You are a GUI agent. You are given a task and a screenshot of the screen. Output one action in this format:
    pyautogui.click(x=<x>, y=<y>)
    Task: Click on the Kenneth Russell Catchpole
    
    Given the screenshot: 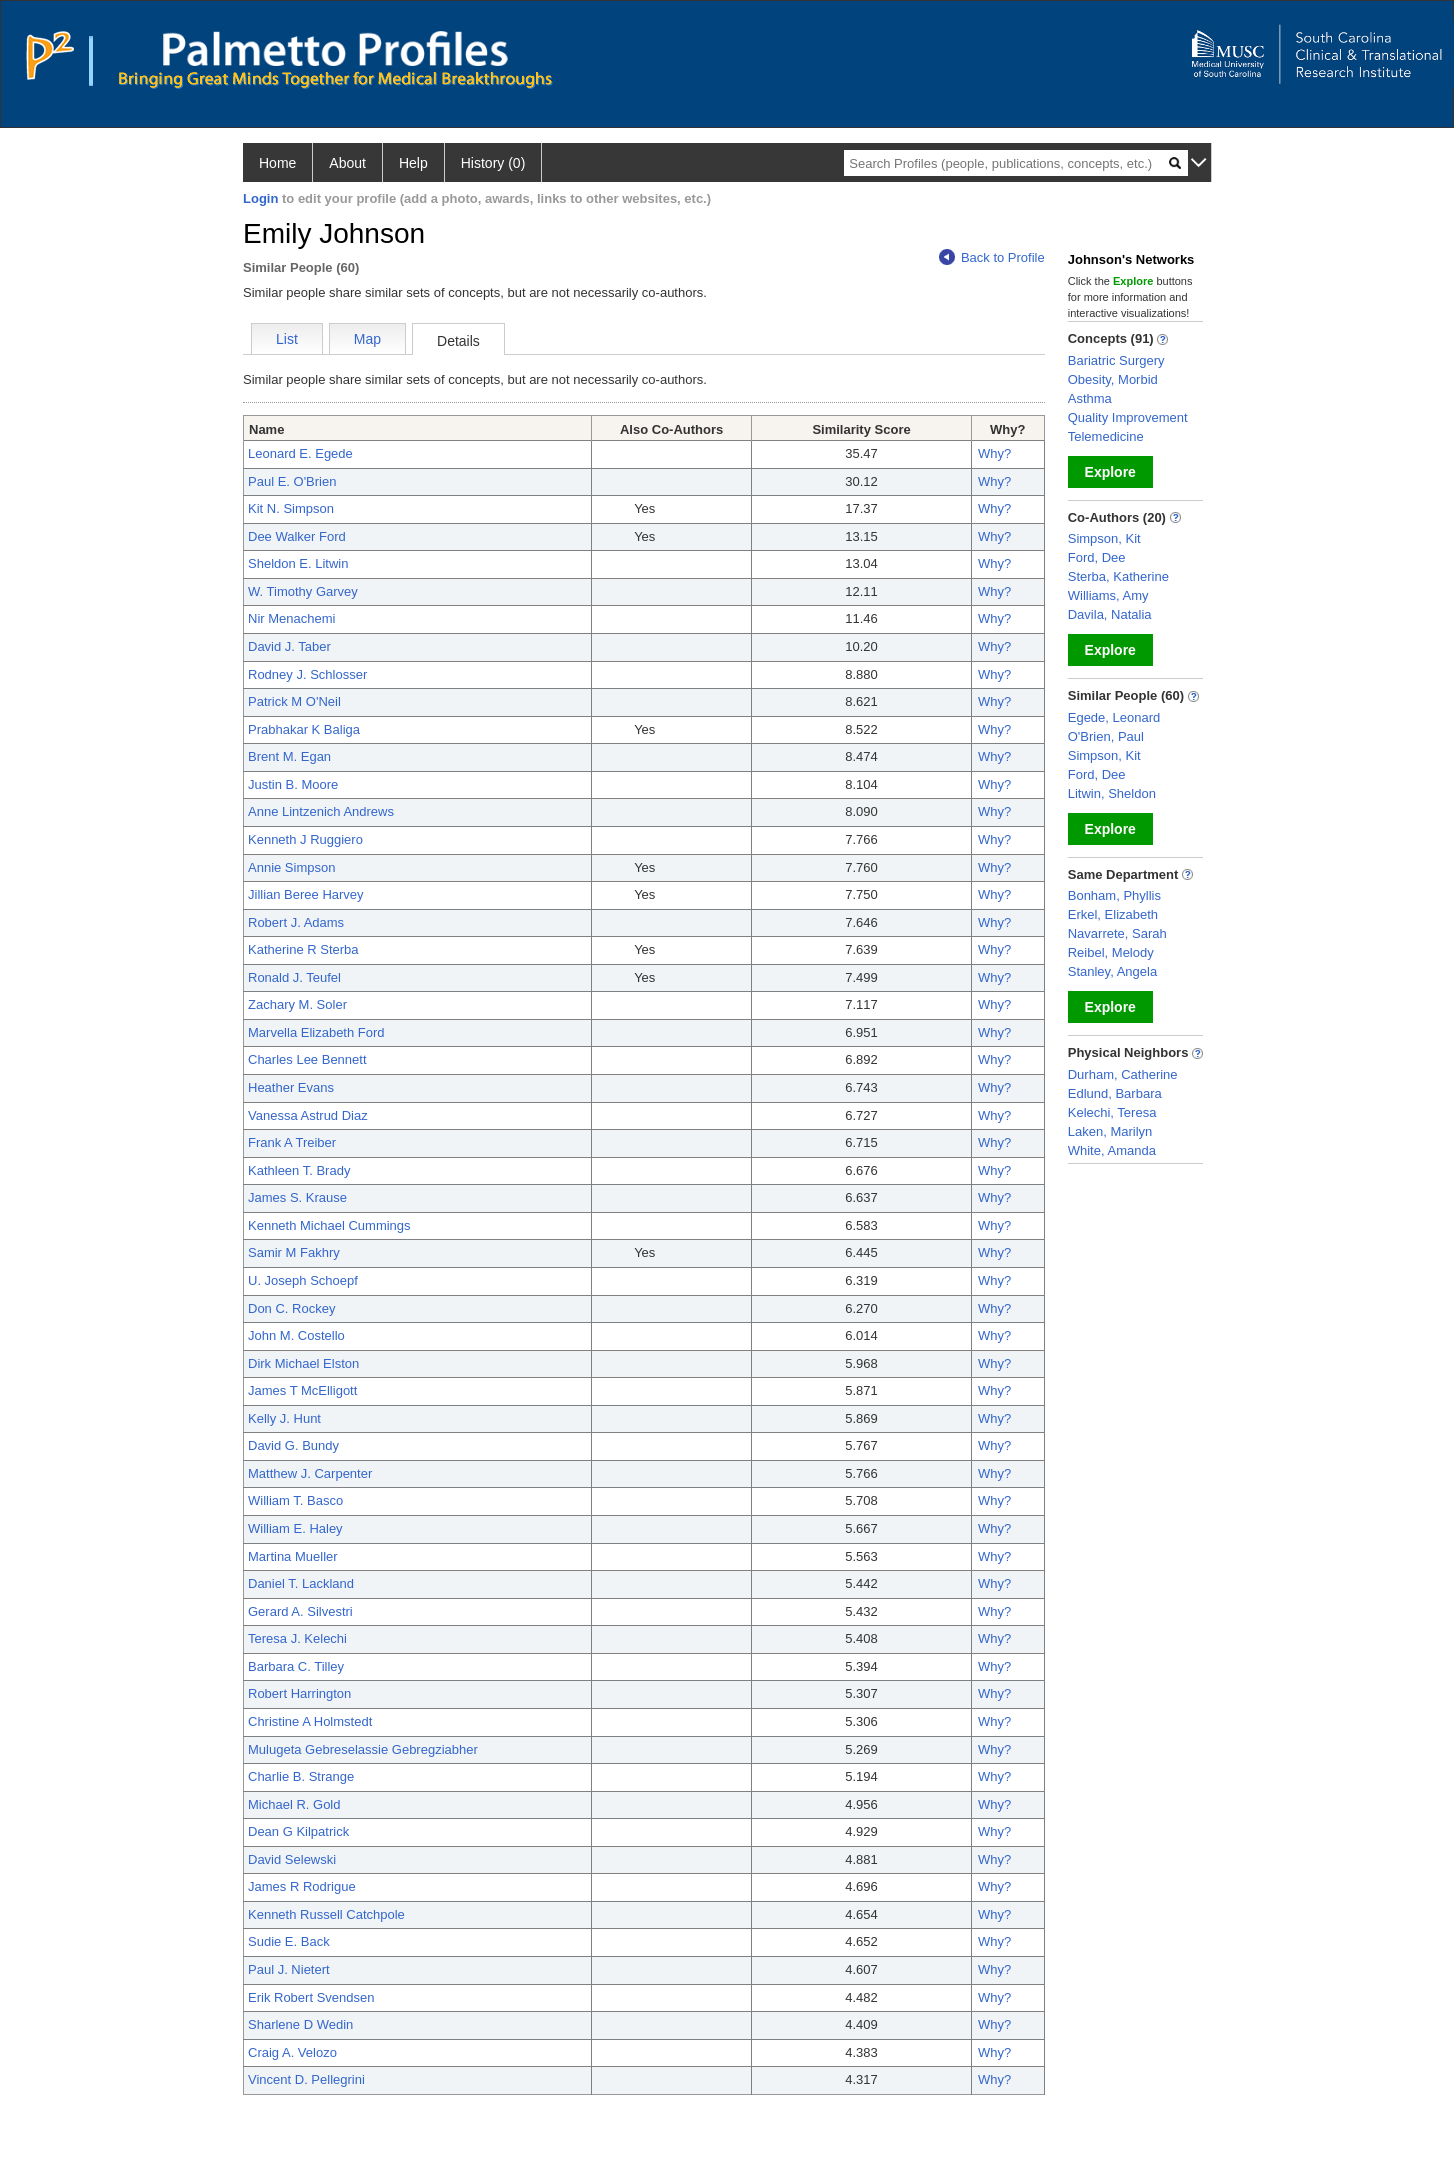 What is the action you would take?
    pyautogui.click(x=326, y=1914)
    